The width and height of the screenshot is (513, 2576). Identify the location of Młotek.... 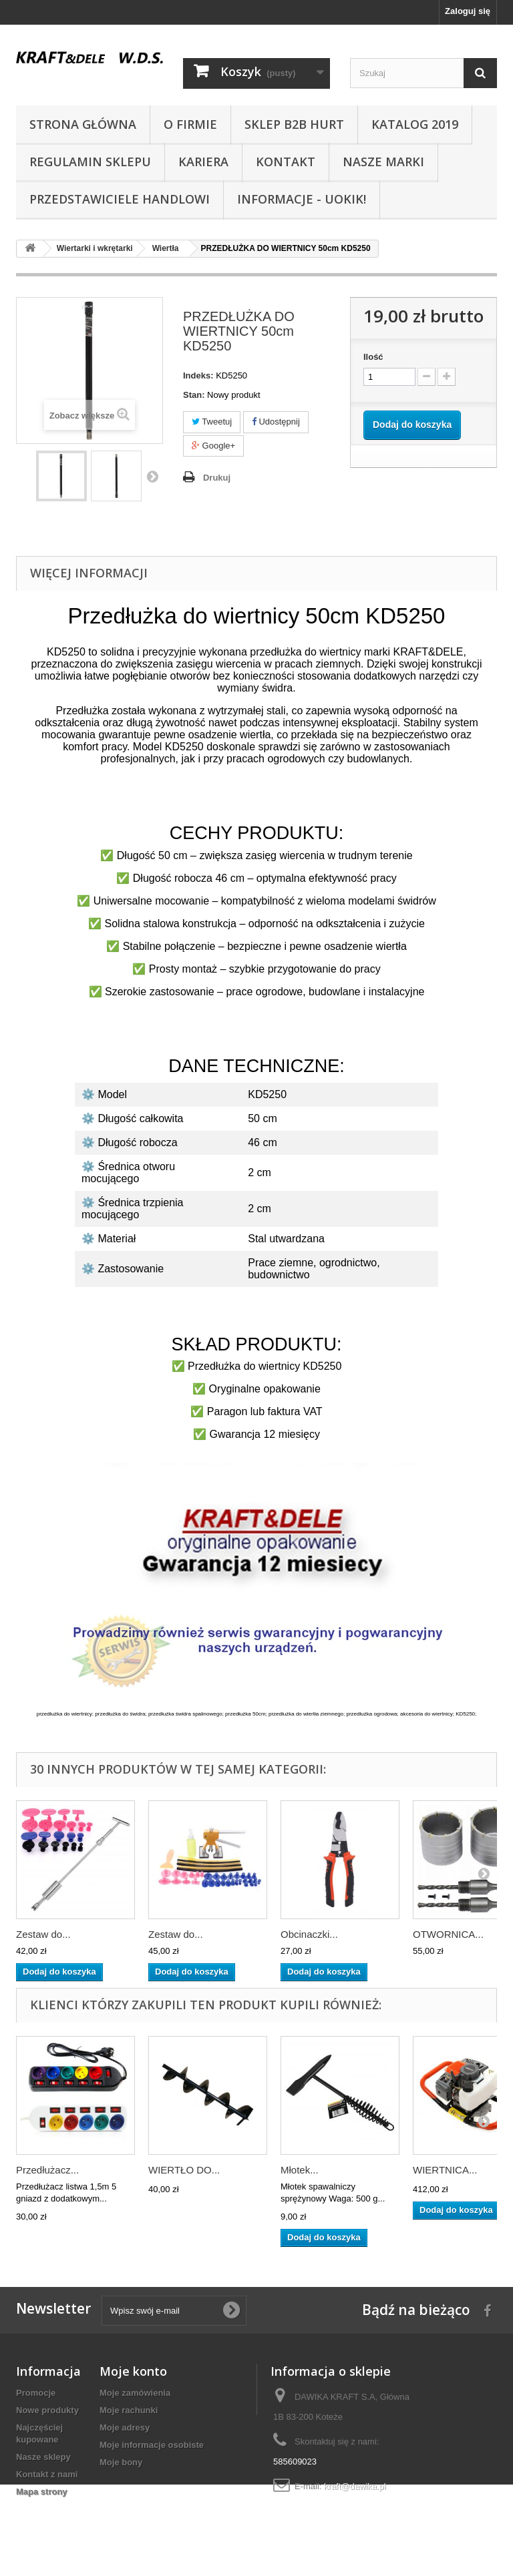
(300, 2169).